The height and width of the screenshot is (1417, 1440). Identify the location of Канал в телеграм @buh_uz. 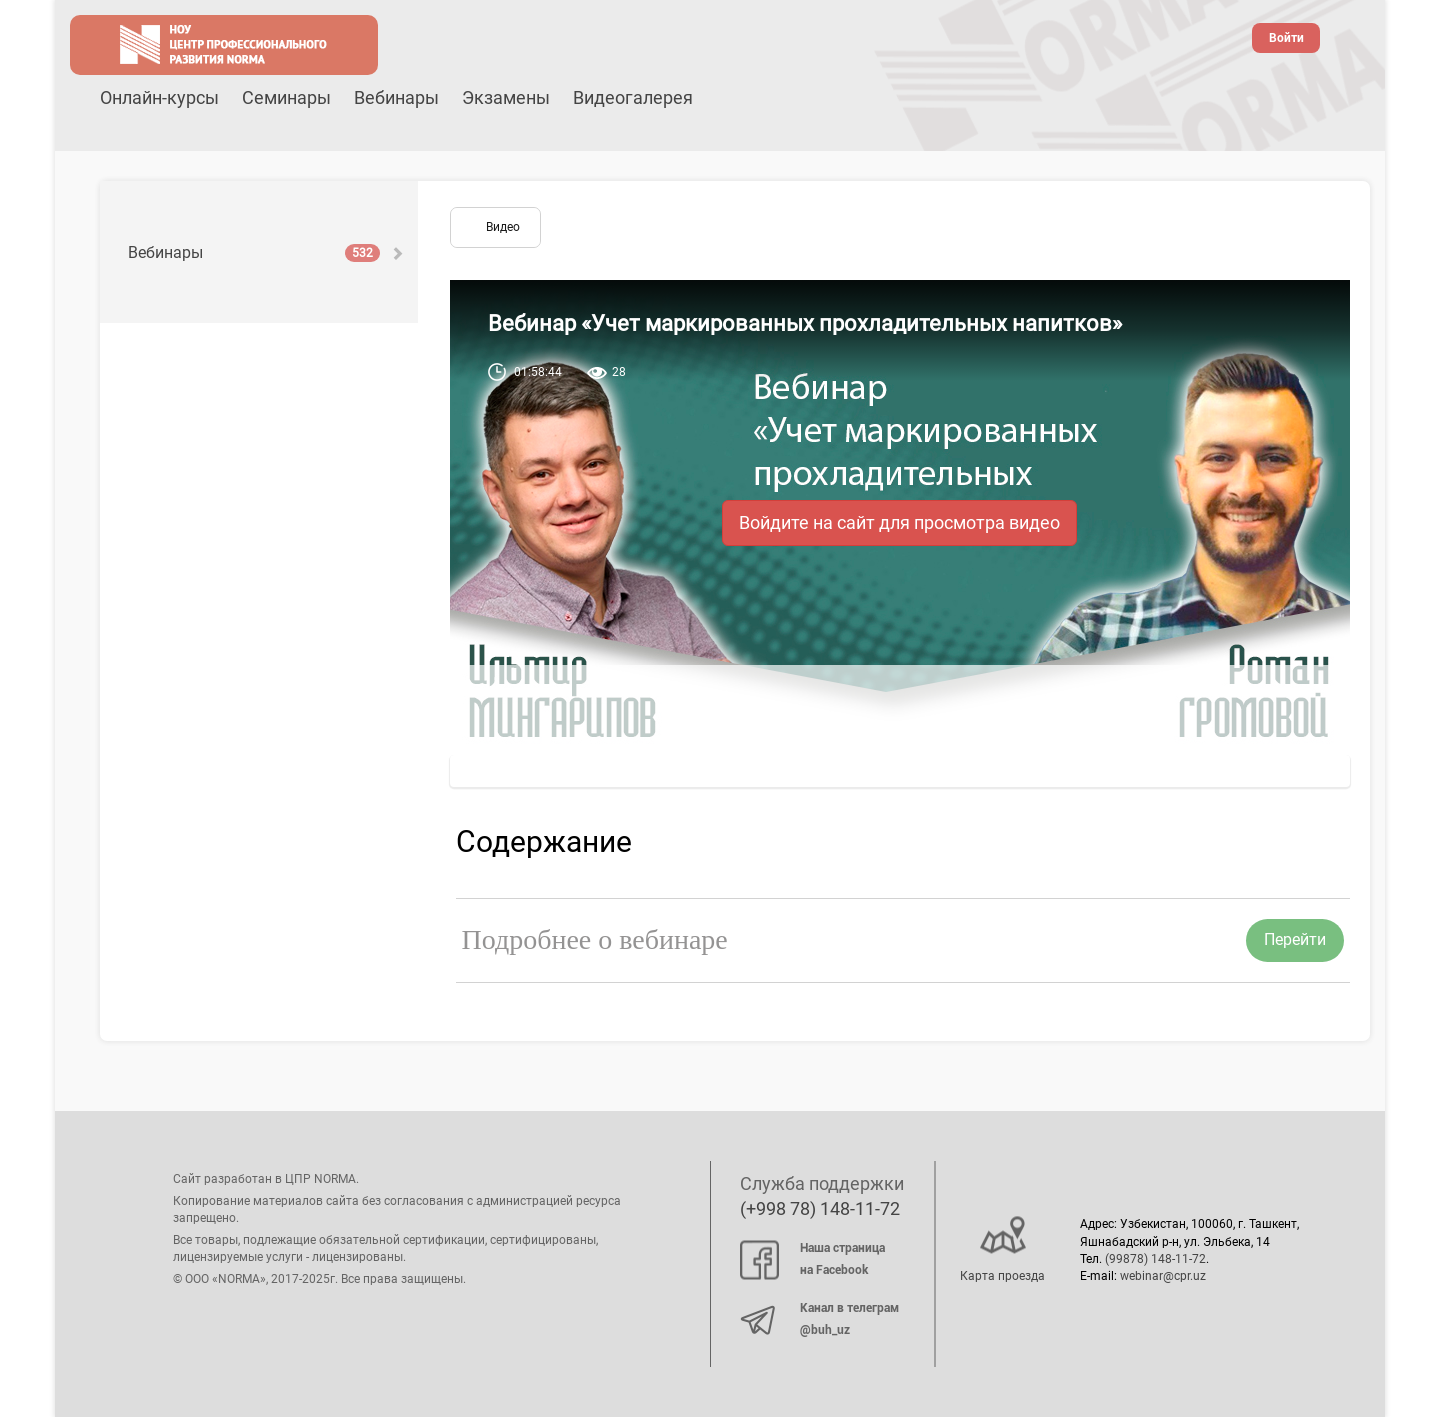
(819, 1319).